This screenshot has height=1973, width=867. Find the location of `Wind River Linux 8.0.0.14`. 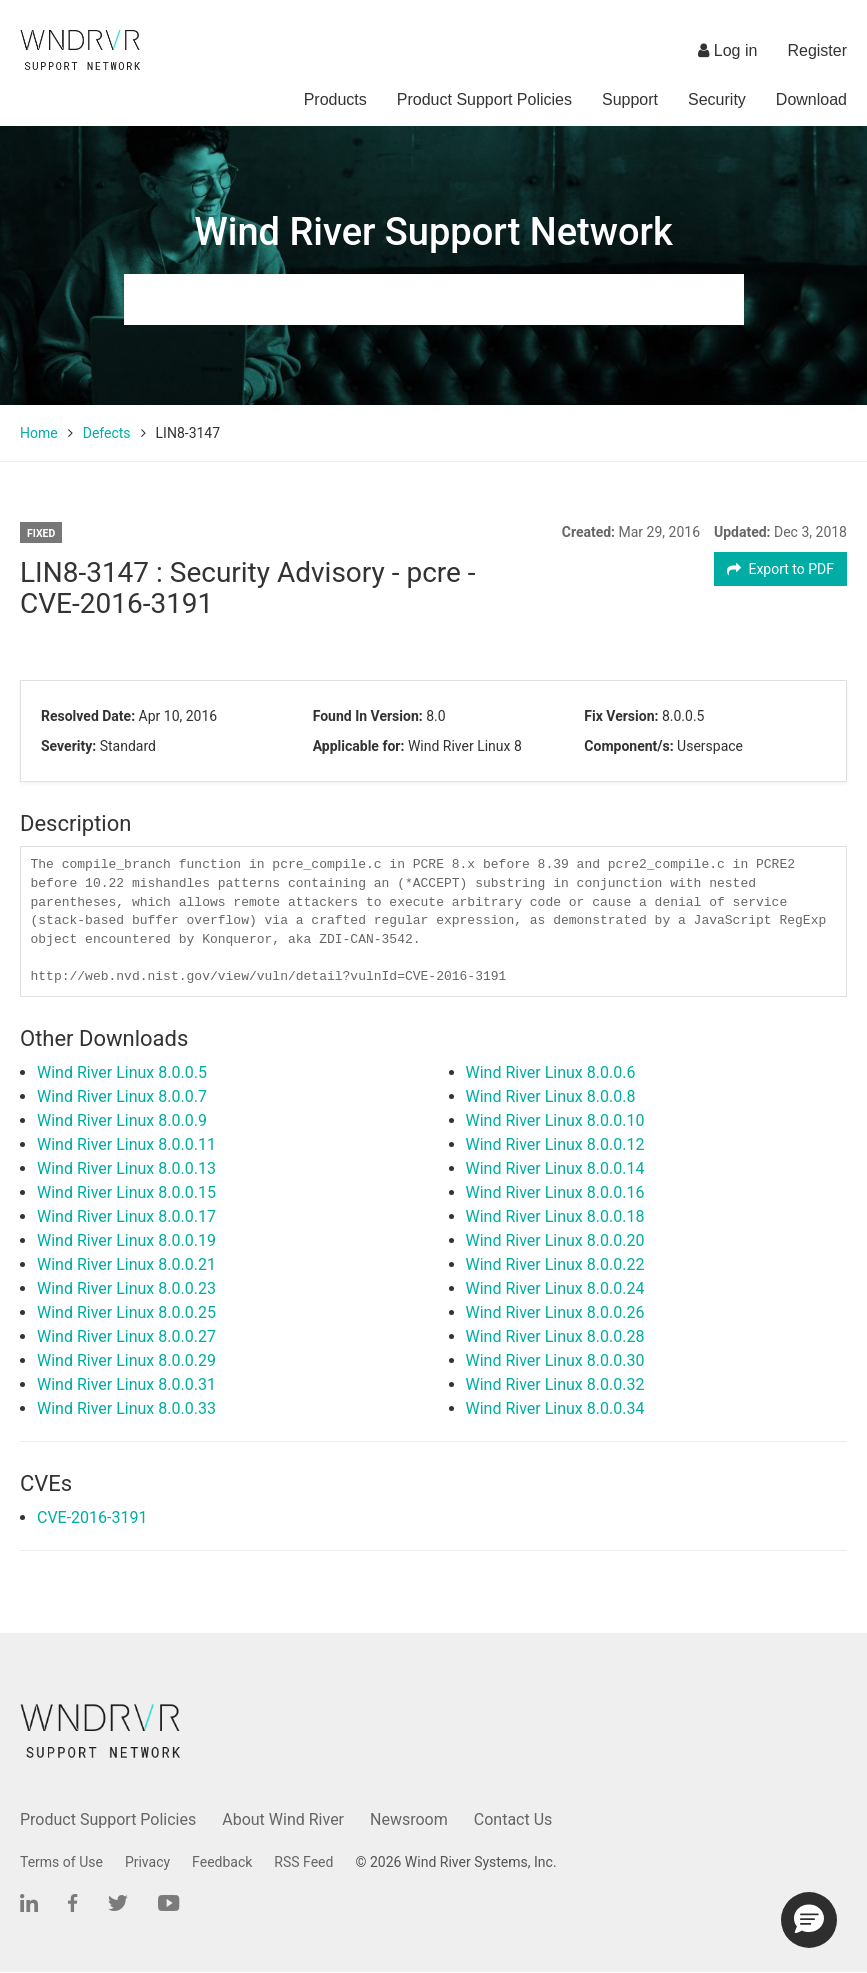

Wind River Linux 8.0.0.14 is located at coordinates (555, 1168).